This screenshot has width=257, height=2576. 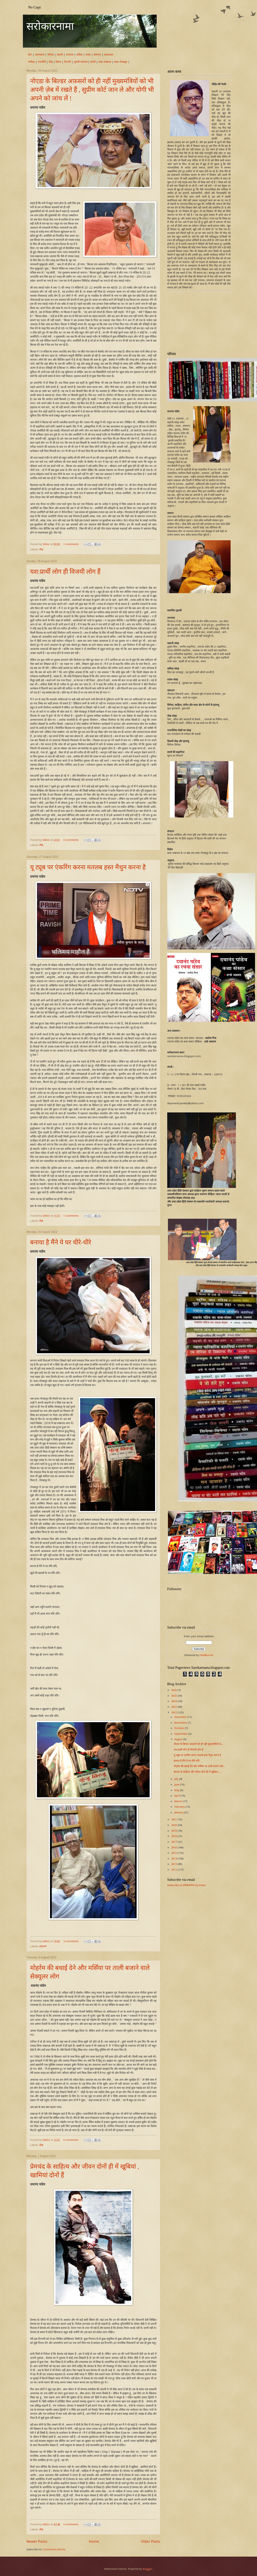 What do you see at coordinates (178, 1739) in the screenshot?
I see `August` at bounding box center [178, 1739].